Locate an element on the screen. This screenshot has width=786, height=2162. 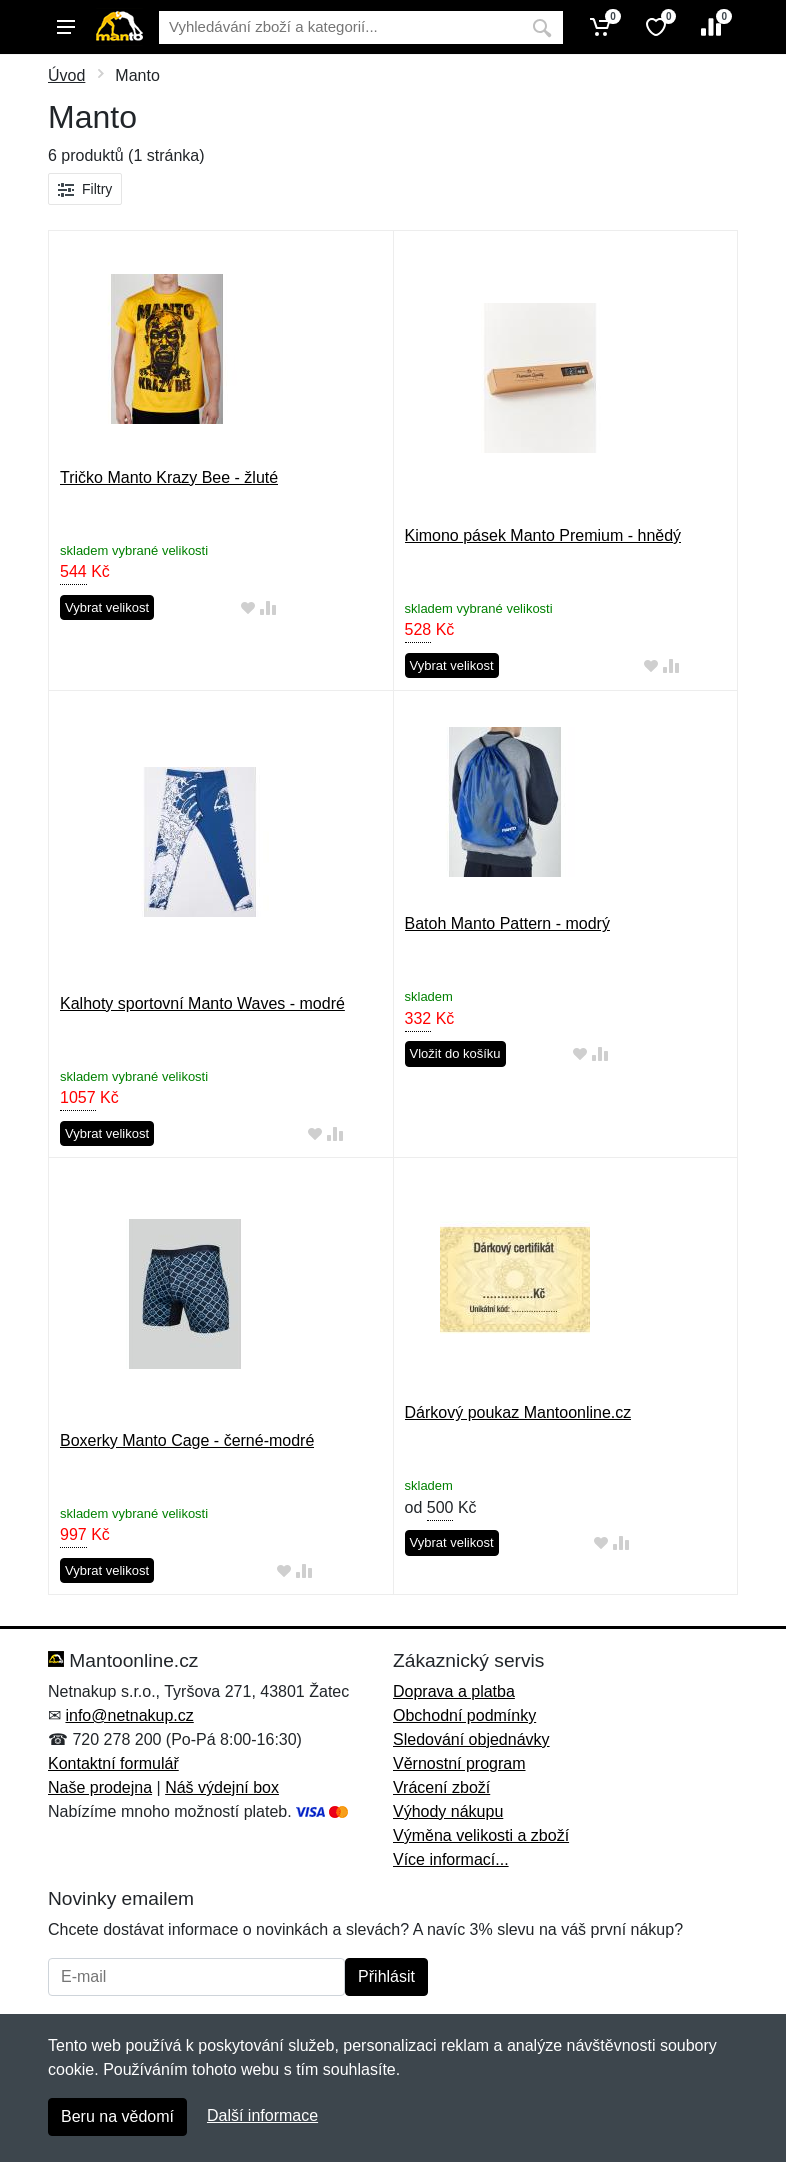
Obchodní podmínky is located at coordinates (464, 1715).